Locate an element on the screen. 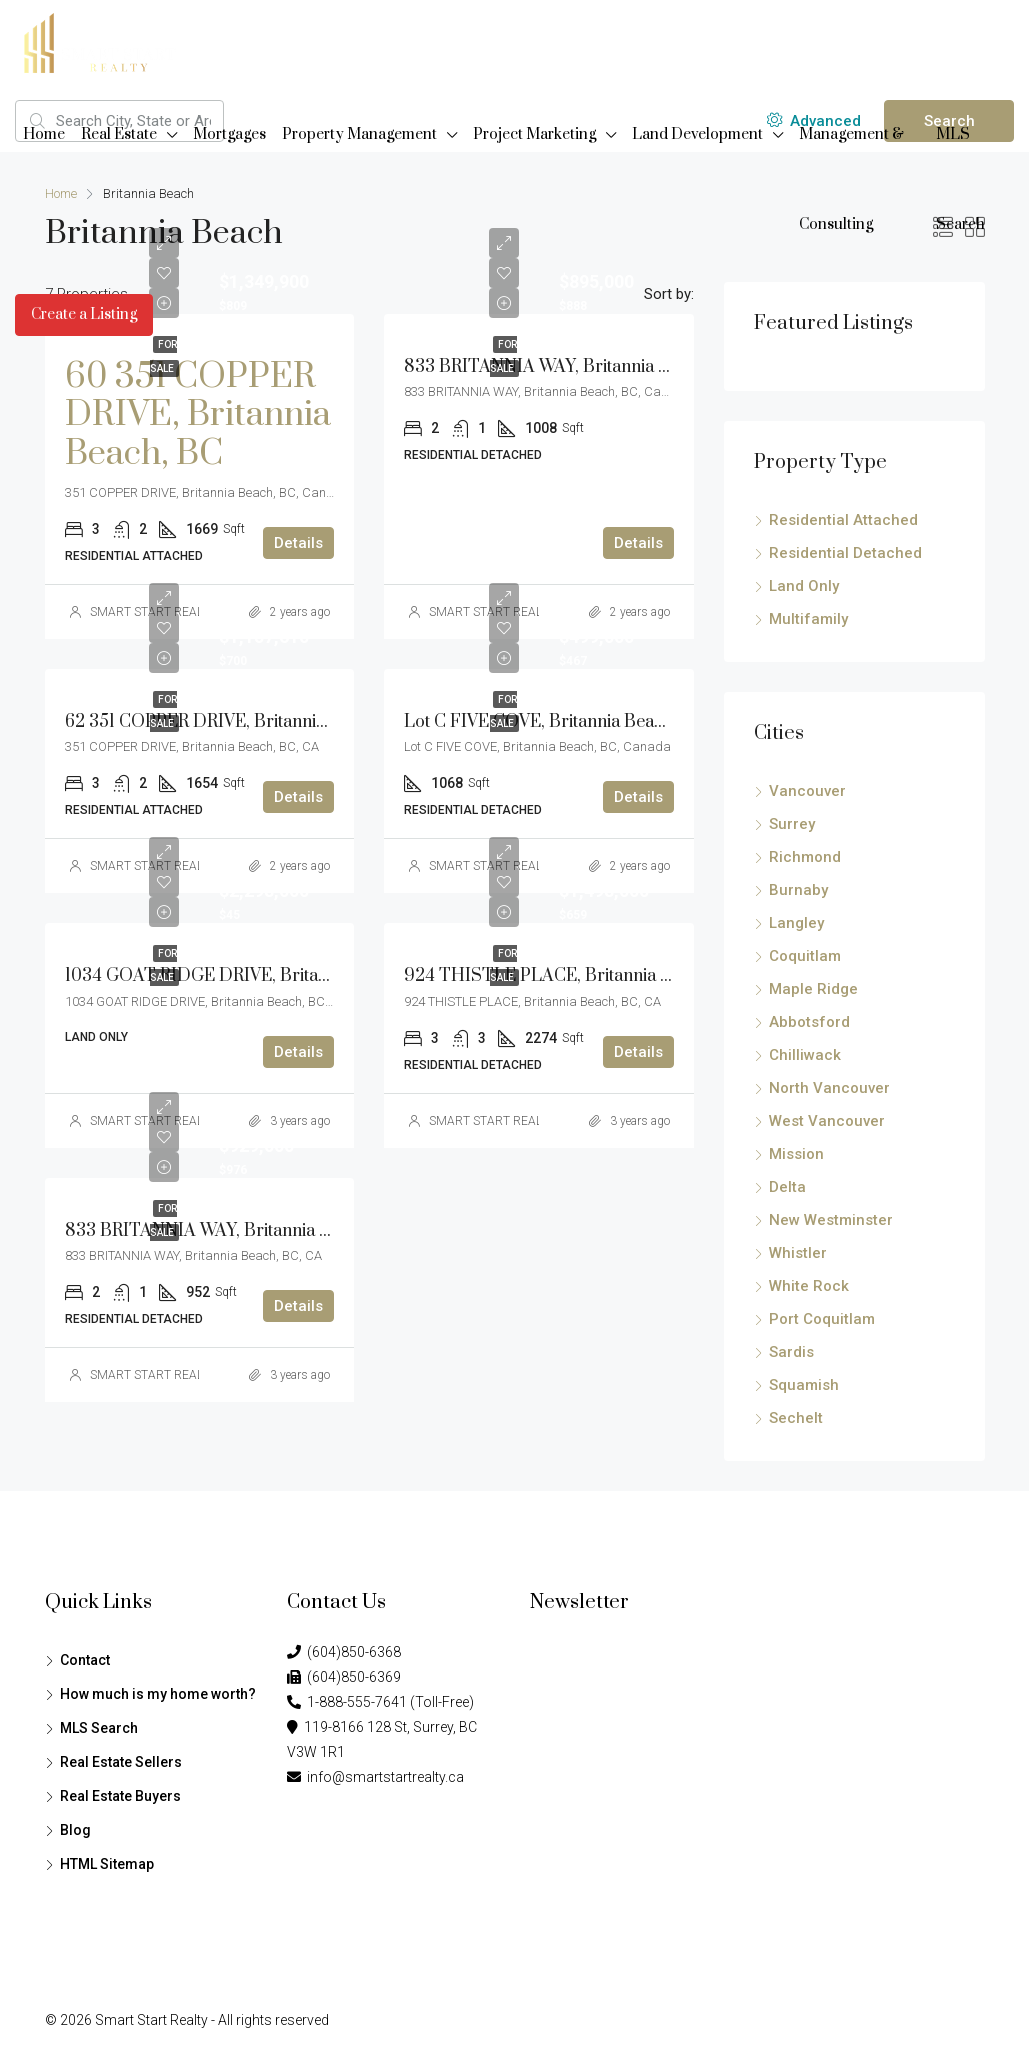  Burnaby is located at coordinates (798, 890).